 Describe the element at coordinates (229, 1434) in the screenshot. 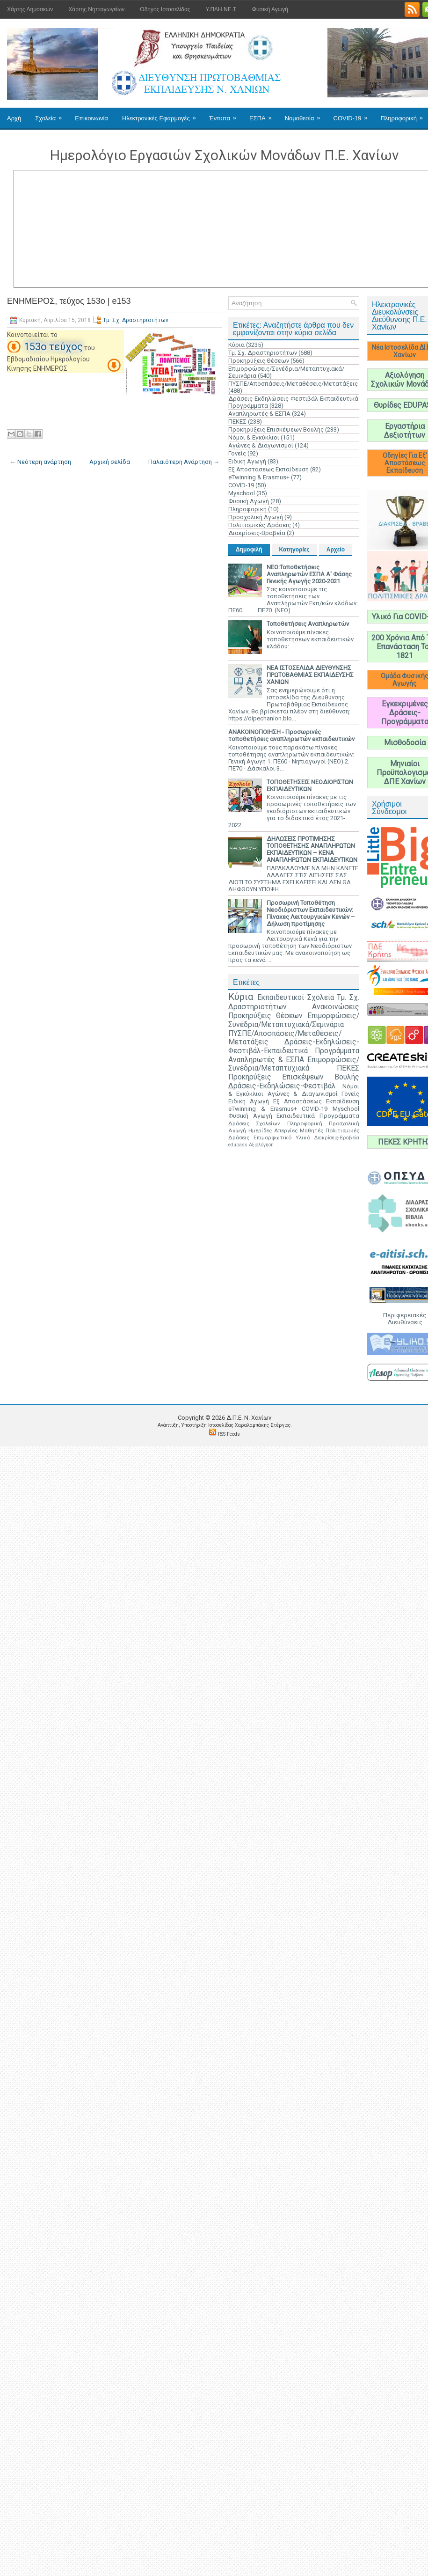

I see `RSS Feeds` at that location.